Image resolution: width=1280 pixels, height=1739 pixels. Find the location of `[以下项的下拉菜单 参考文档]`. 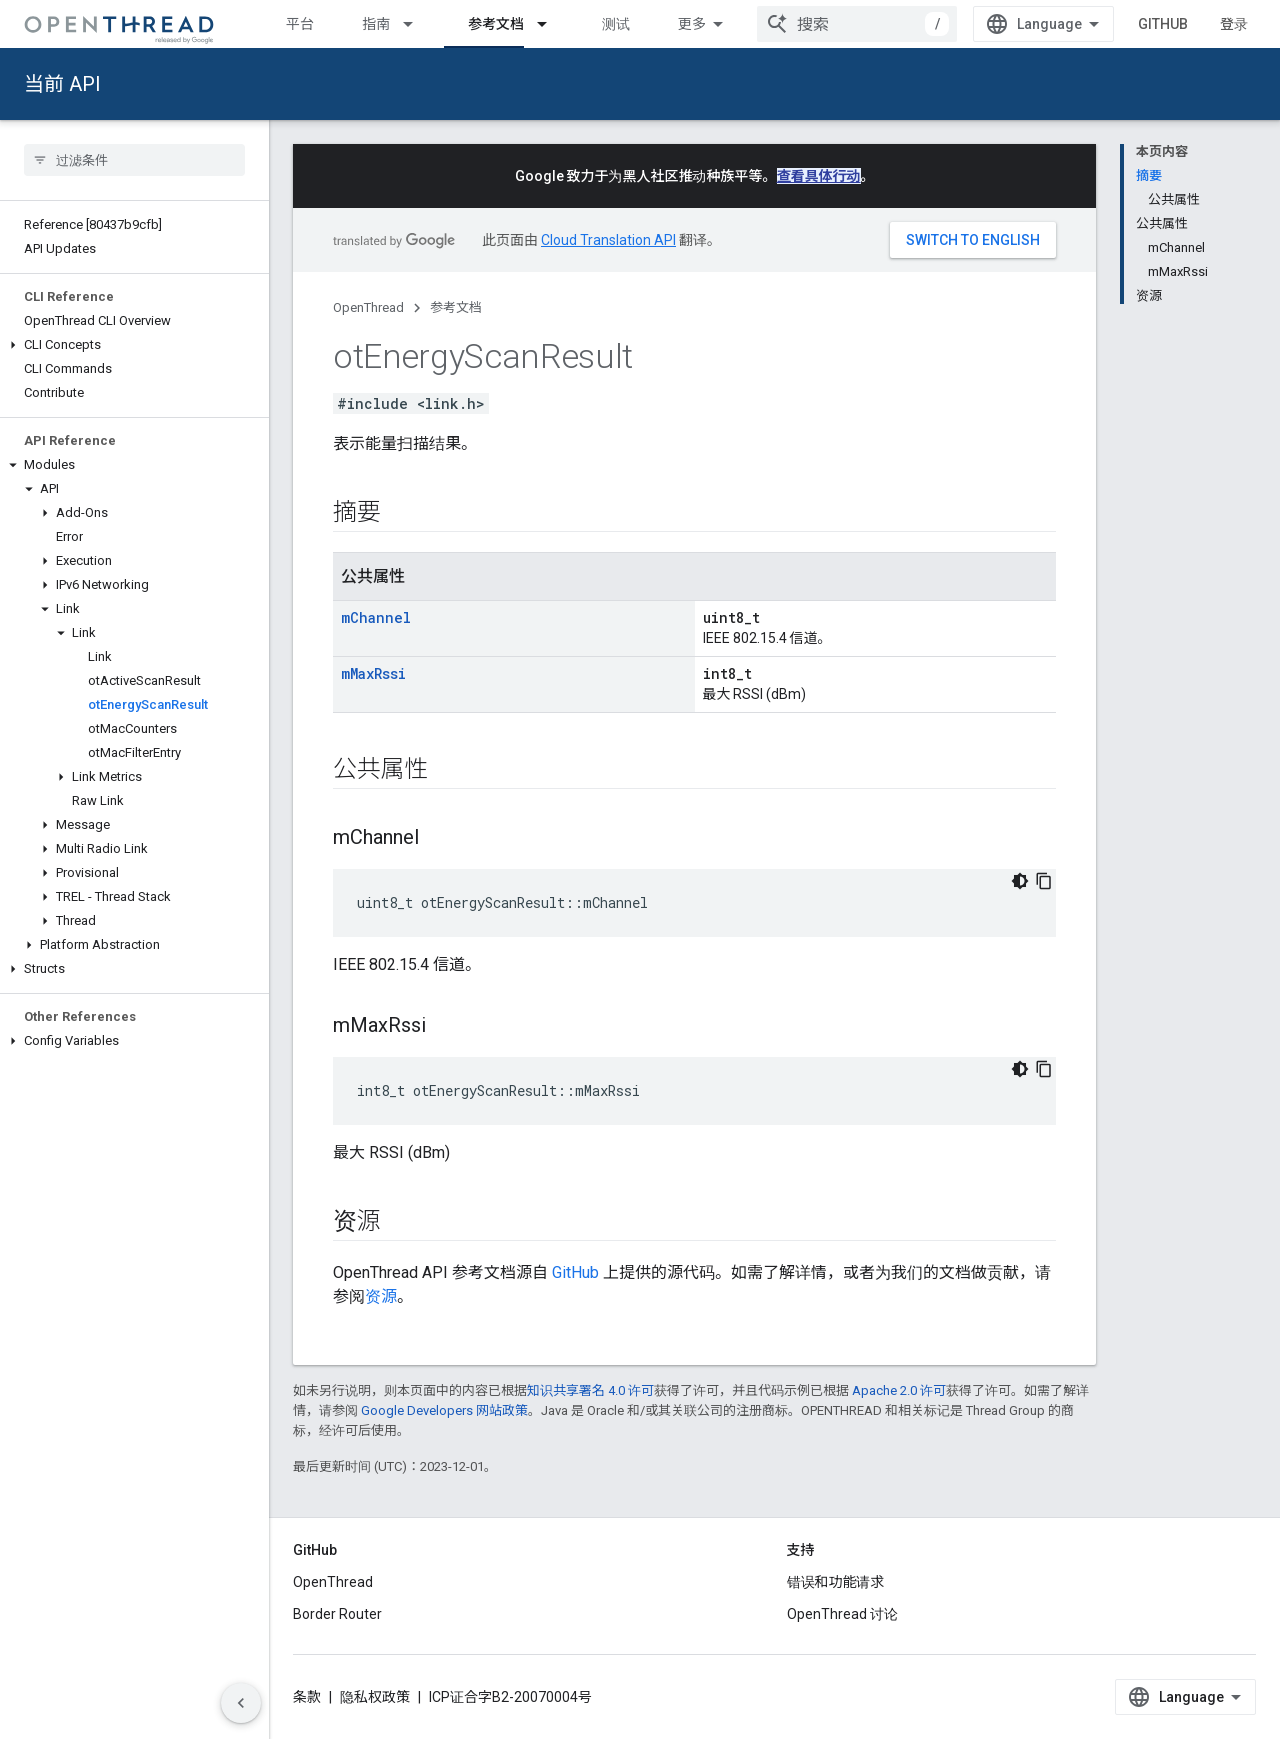

[以下项的下拉菜单 参考文档] is located at coordinates (551, 24).